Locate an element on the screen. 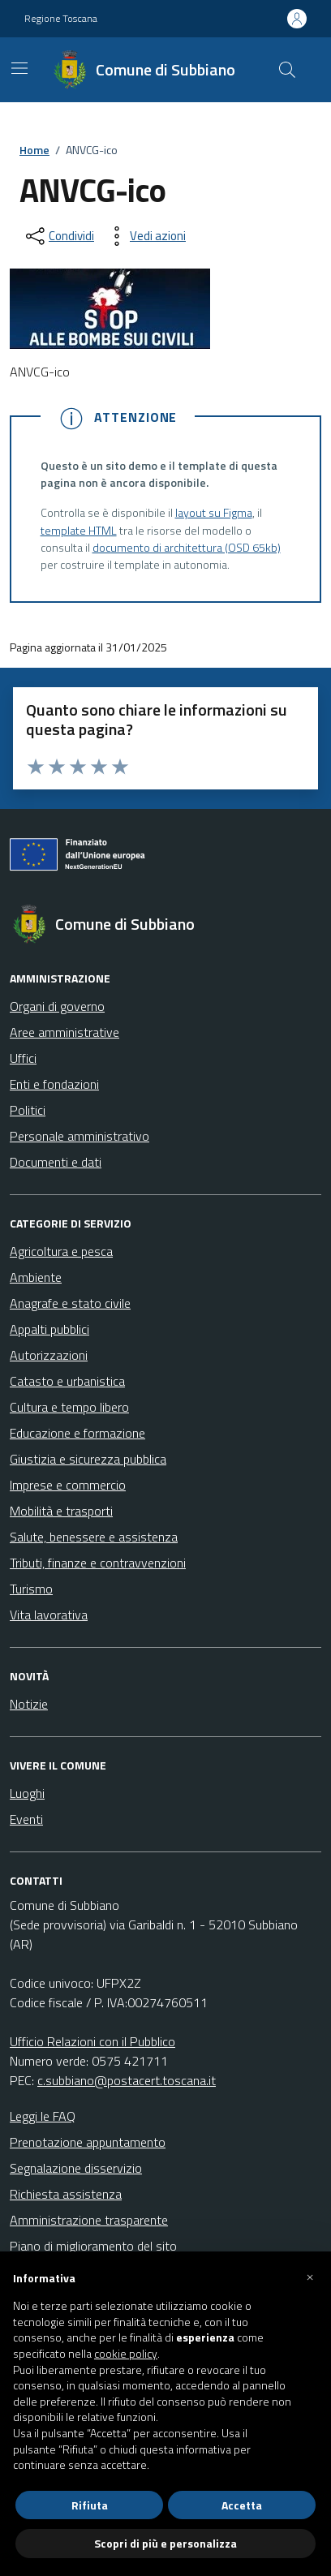  Educazione e formazione is located at coordinates (77, 1433).